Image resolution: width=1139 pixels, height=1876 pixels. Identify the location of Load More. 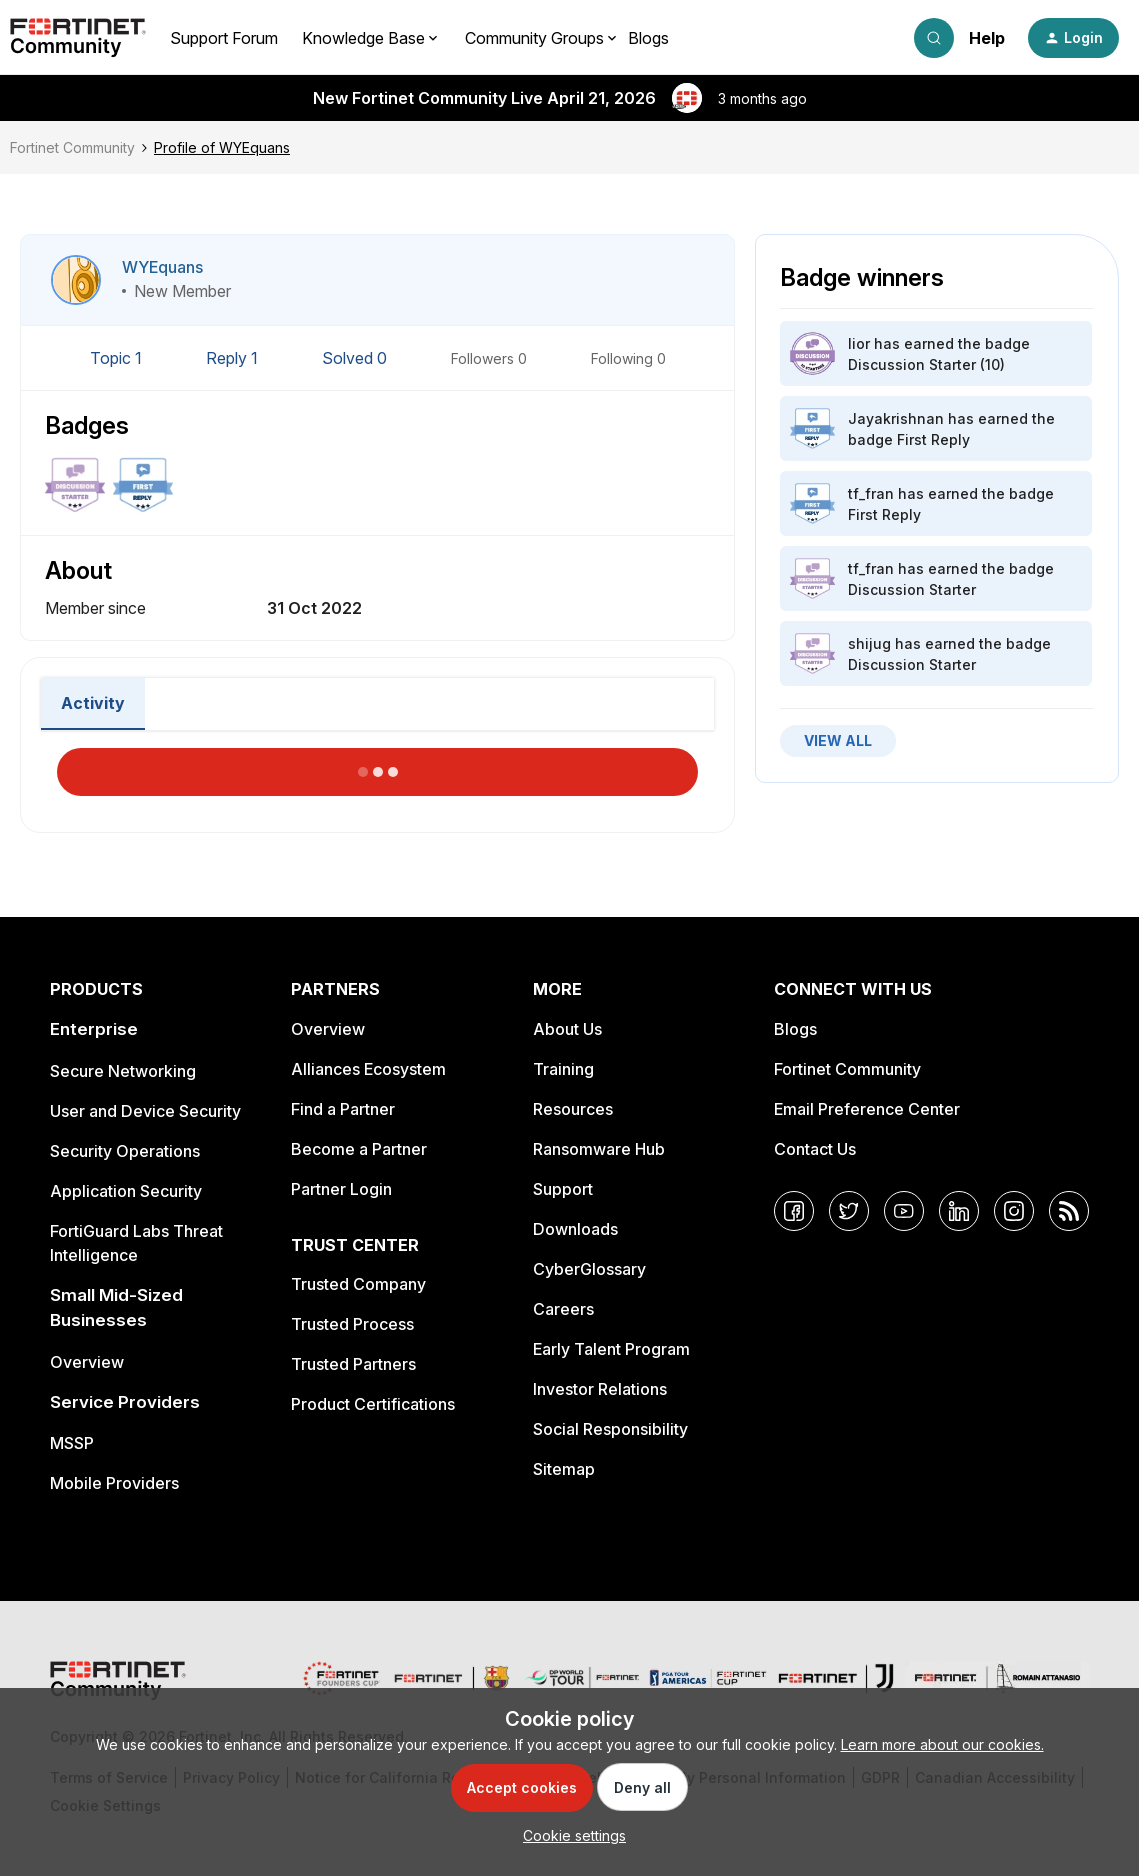
(378, 766).